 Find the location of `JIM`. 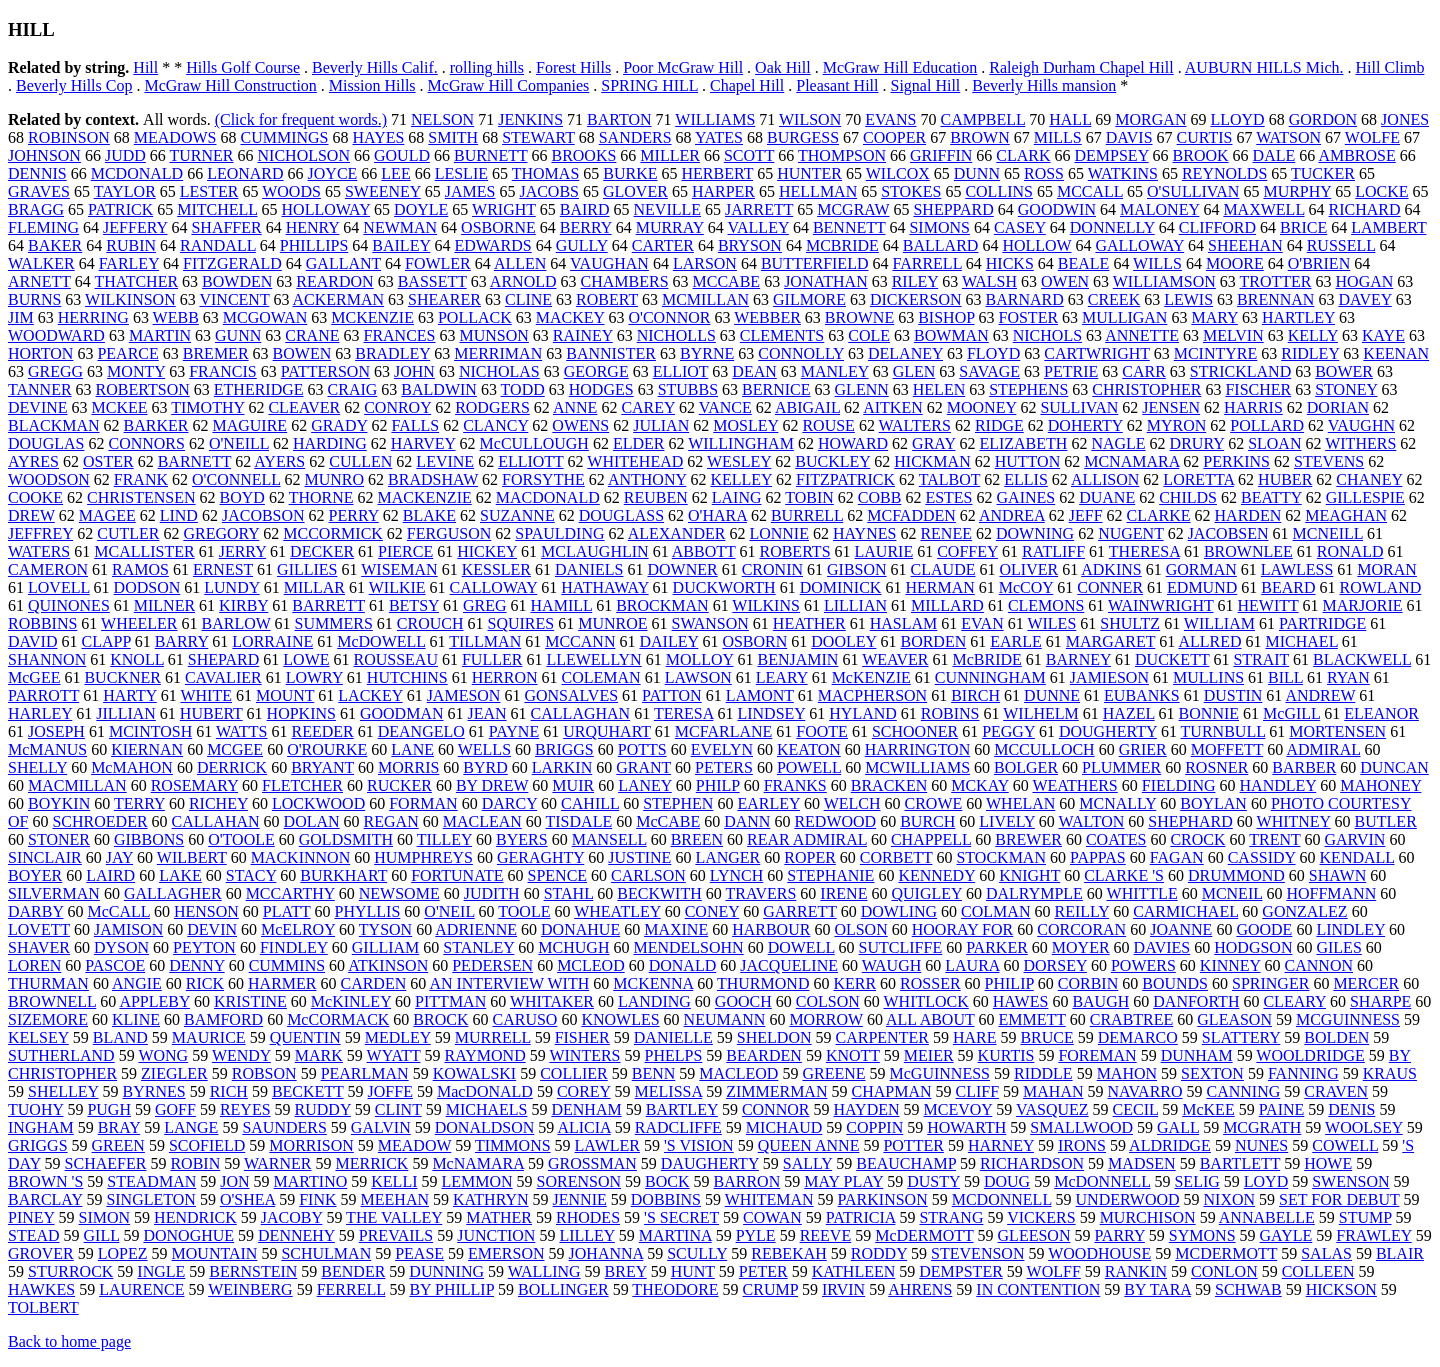

JIM is located at coordinates (21, 317).